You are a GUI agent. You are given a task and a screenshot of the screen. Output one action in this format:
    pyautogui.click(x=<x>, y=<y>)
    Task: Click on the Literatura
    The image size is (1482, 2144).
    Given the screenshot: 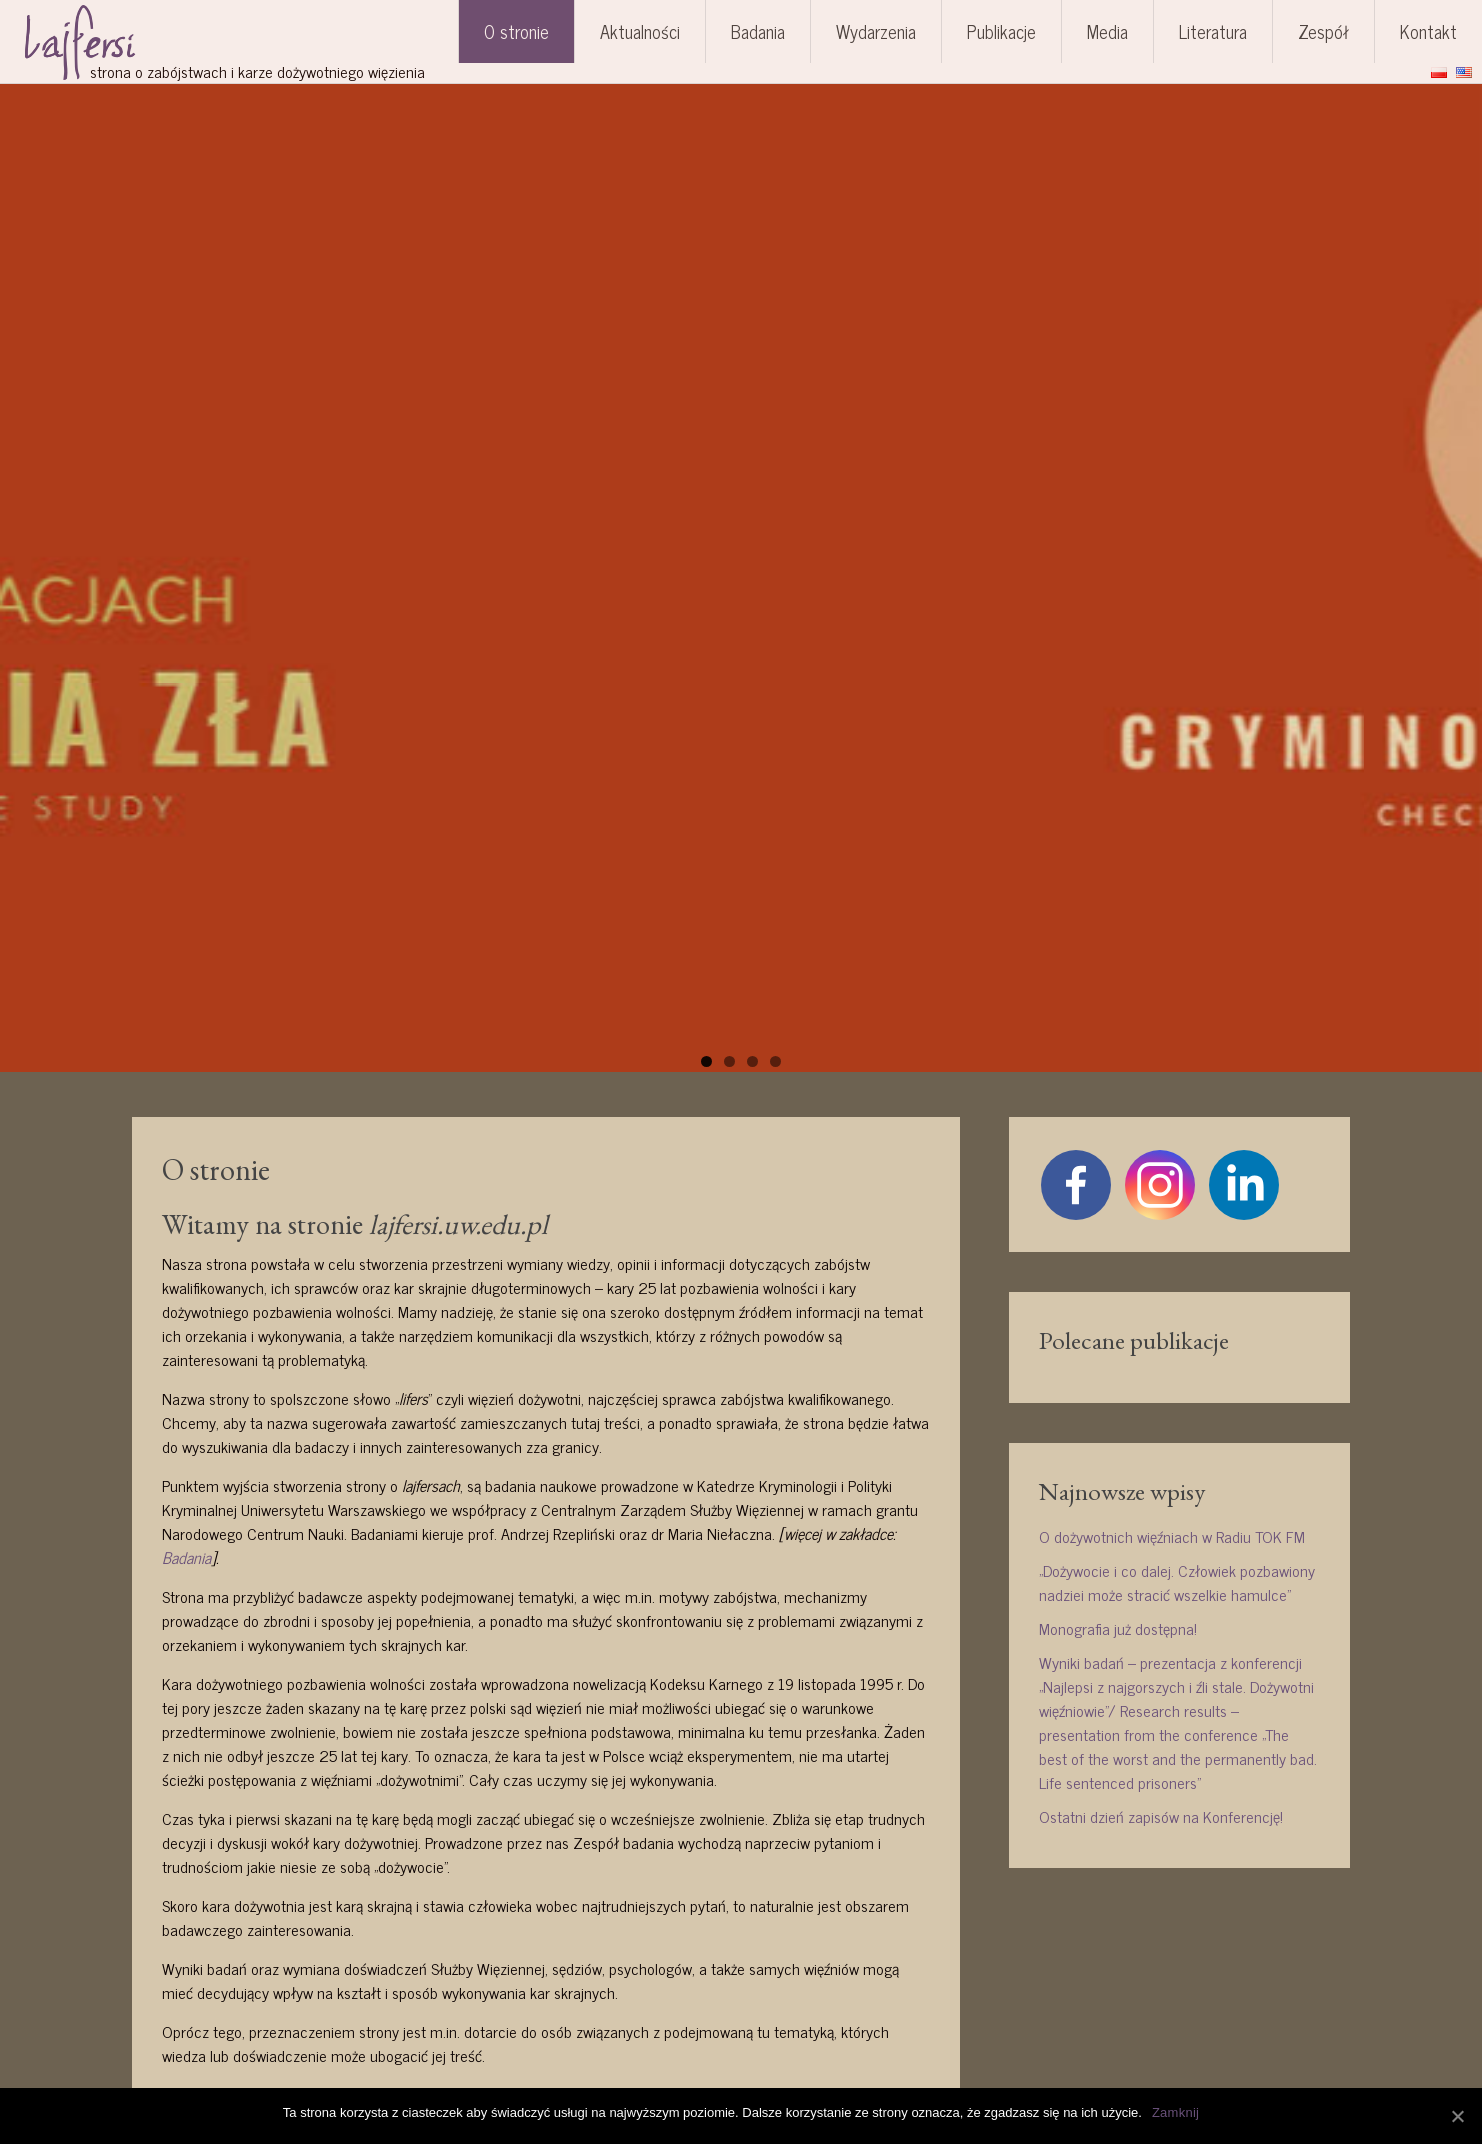 What is the action you would take?
    pyautogui.click(x=1213, y=31)
    